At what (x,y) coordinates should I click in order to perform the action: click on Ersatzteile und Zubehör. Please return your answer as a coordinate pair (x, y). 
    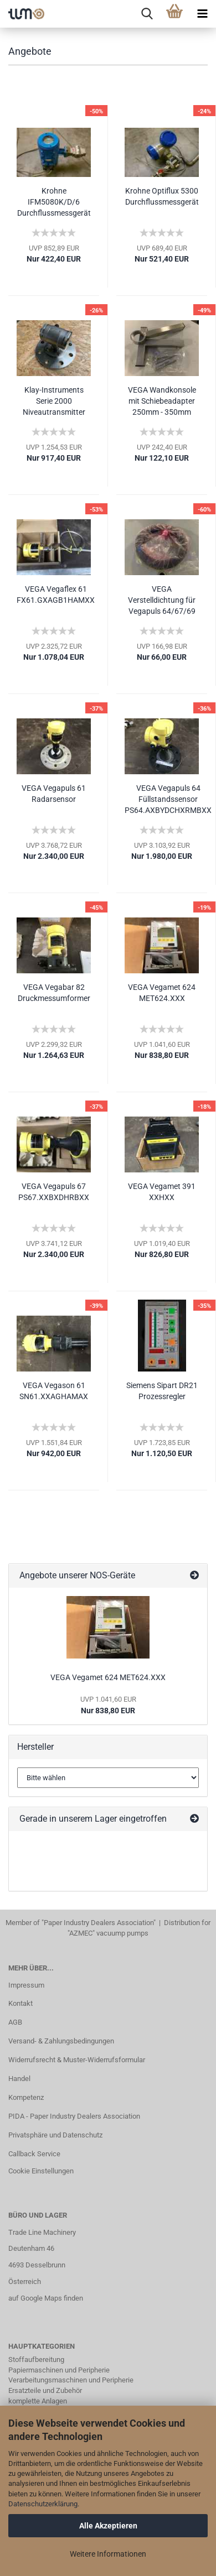
    Looking at the image, I should click on (45, 2390).